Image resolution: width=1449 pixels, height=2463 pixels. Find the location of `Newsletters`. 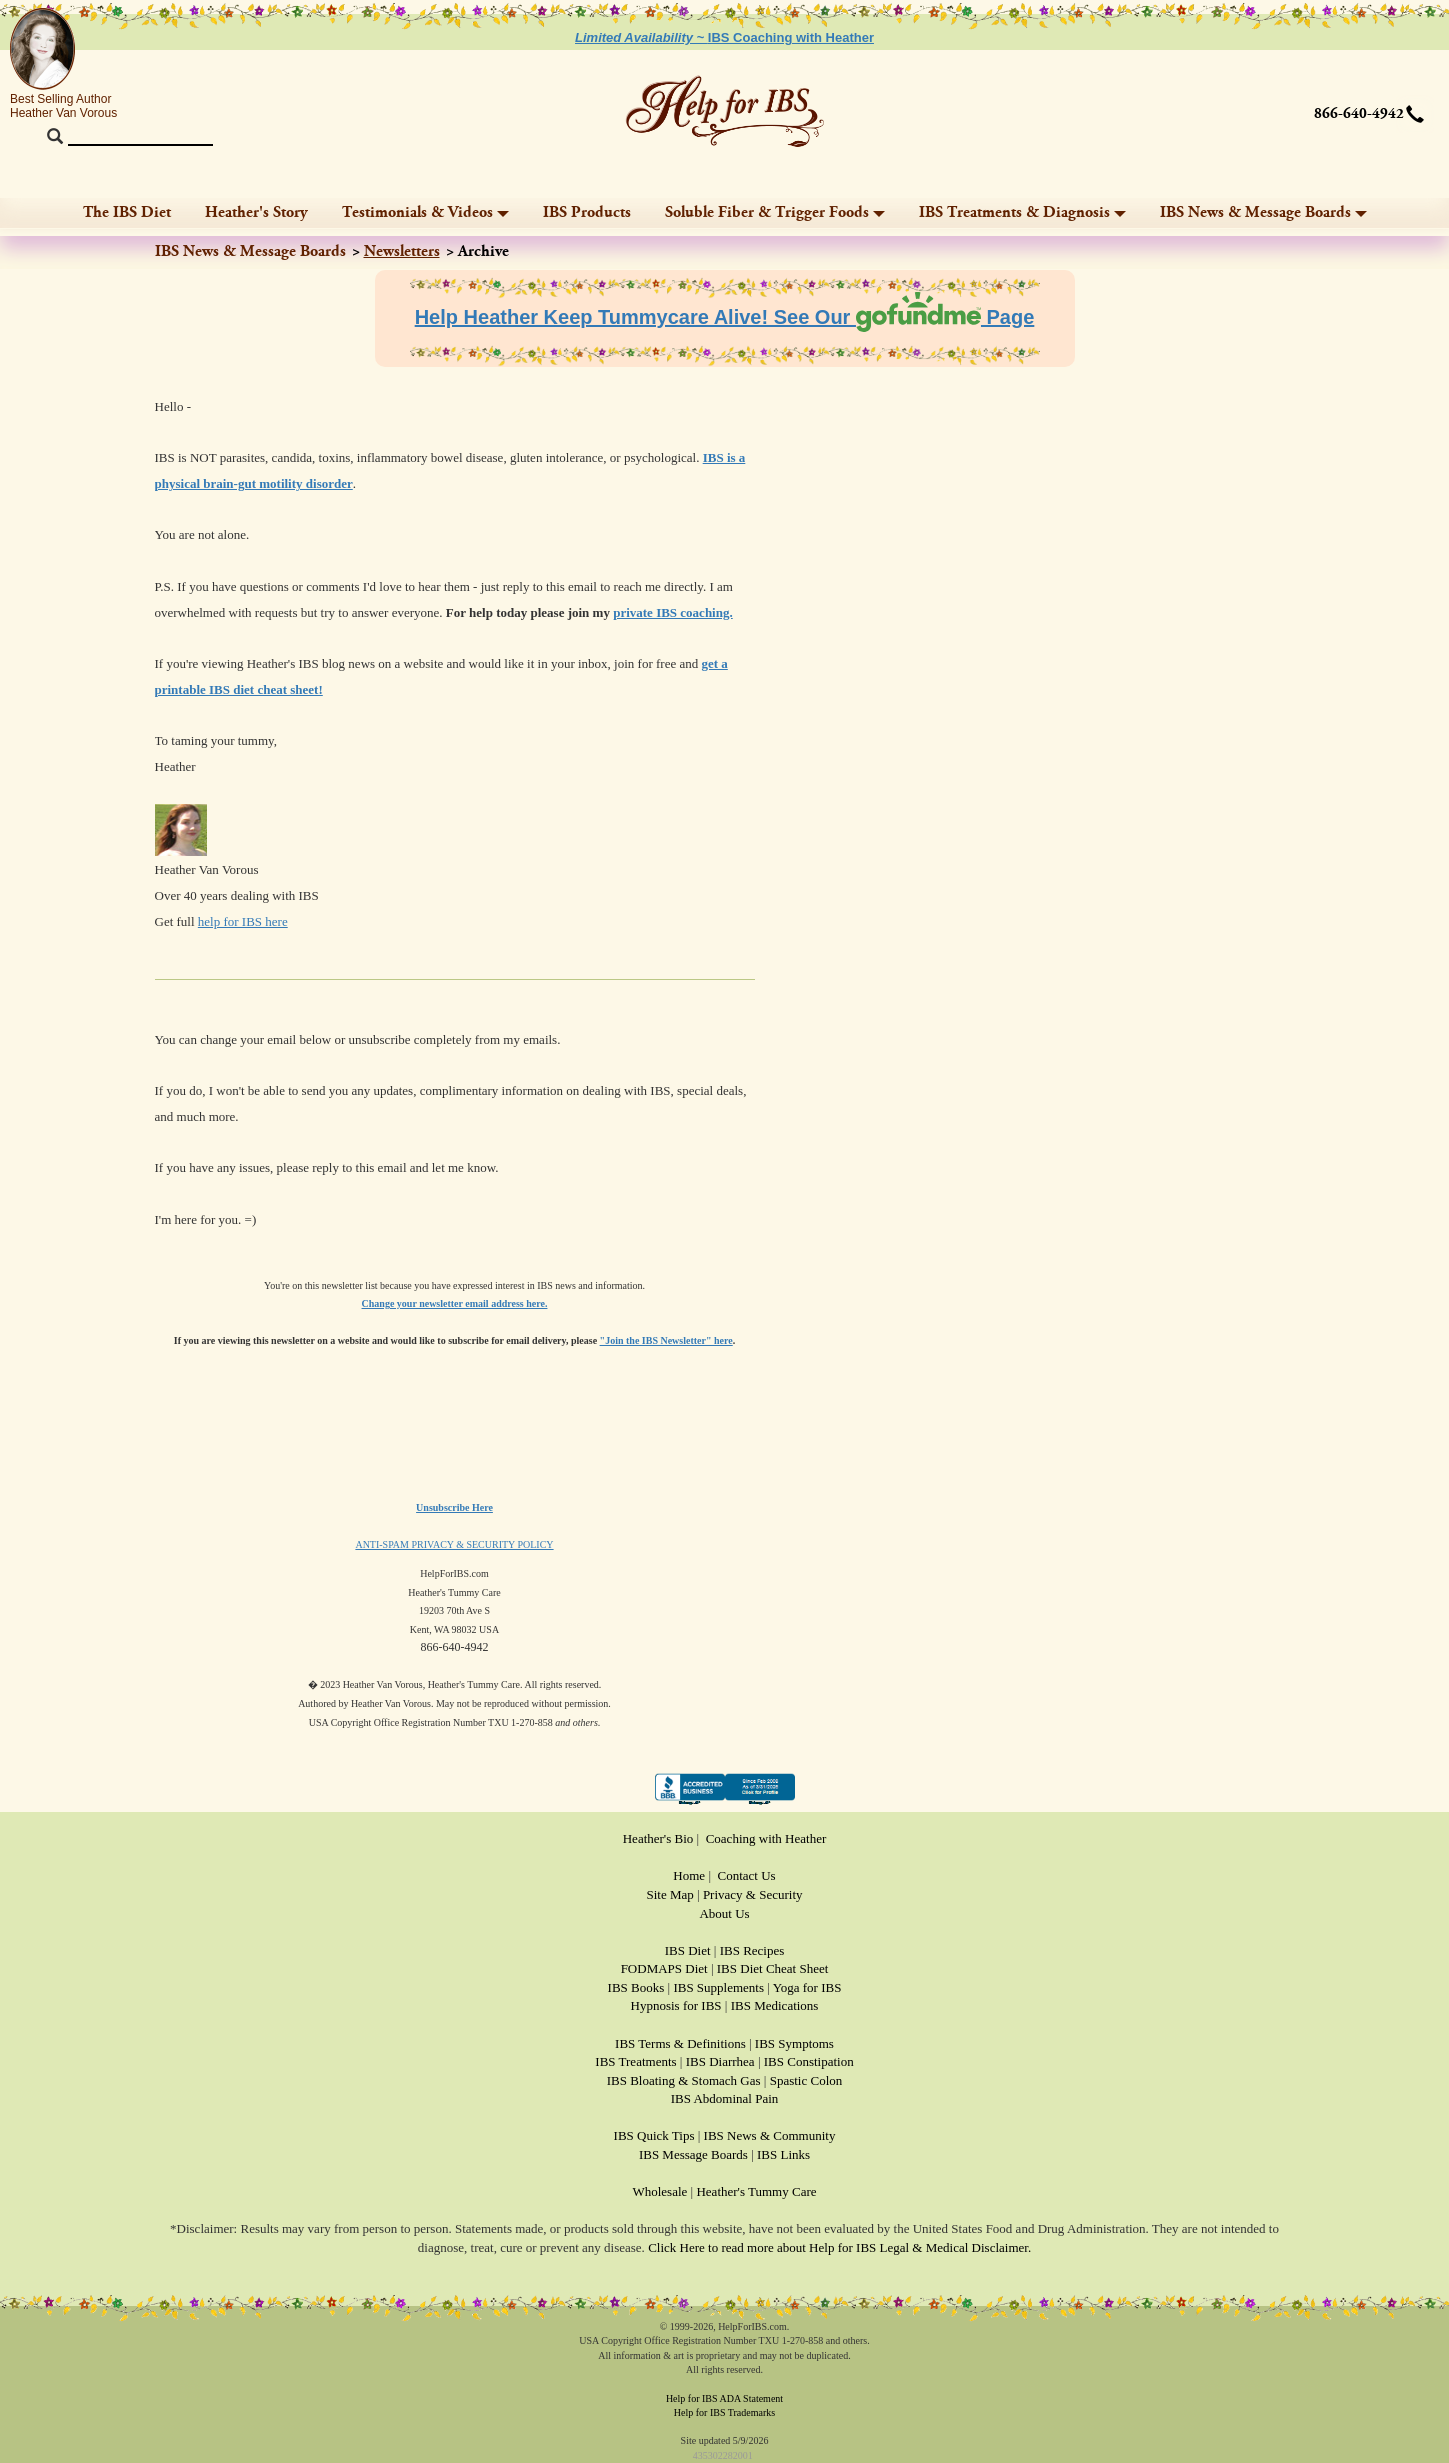

Newsletters is located at coordinates (402, 251).